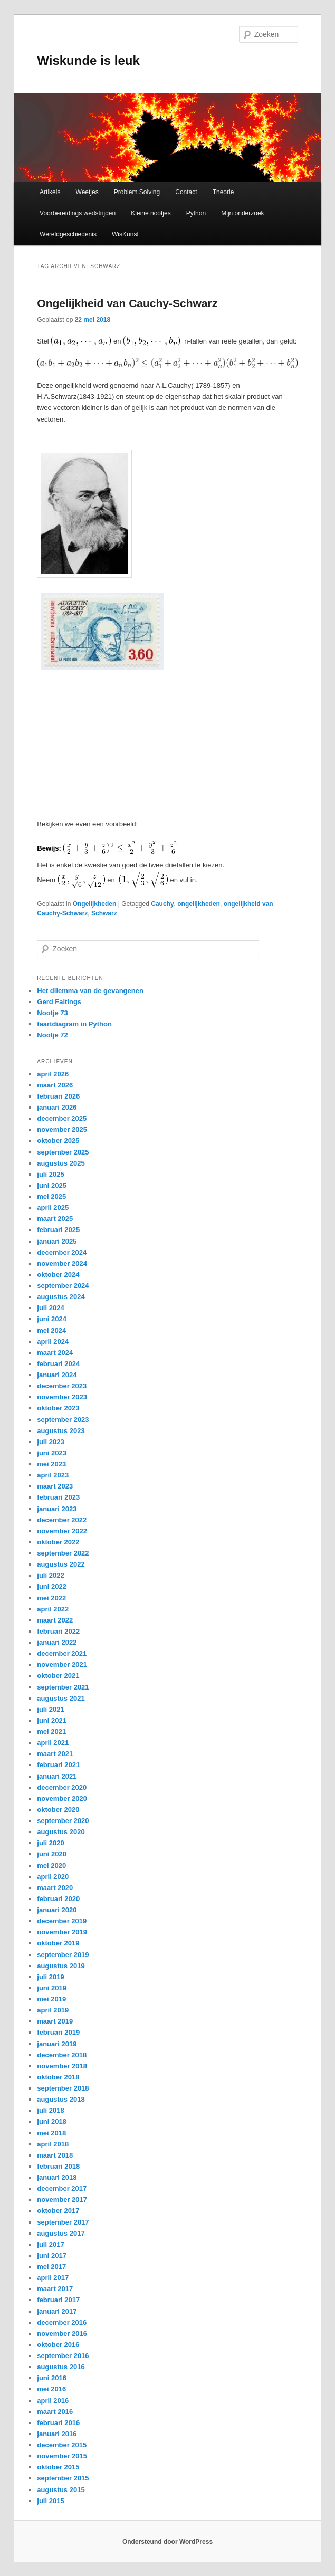 This screenshot has width=335, height=2576. What do you see at coordinates (50, 1174) in the screenshot?
I see `juli 2025` at bounding box center [50, 1174].